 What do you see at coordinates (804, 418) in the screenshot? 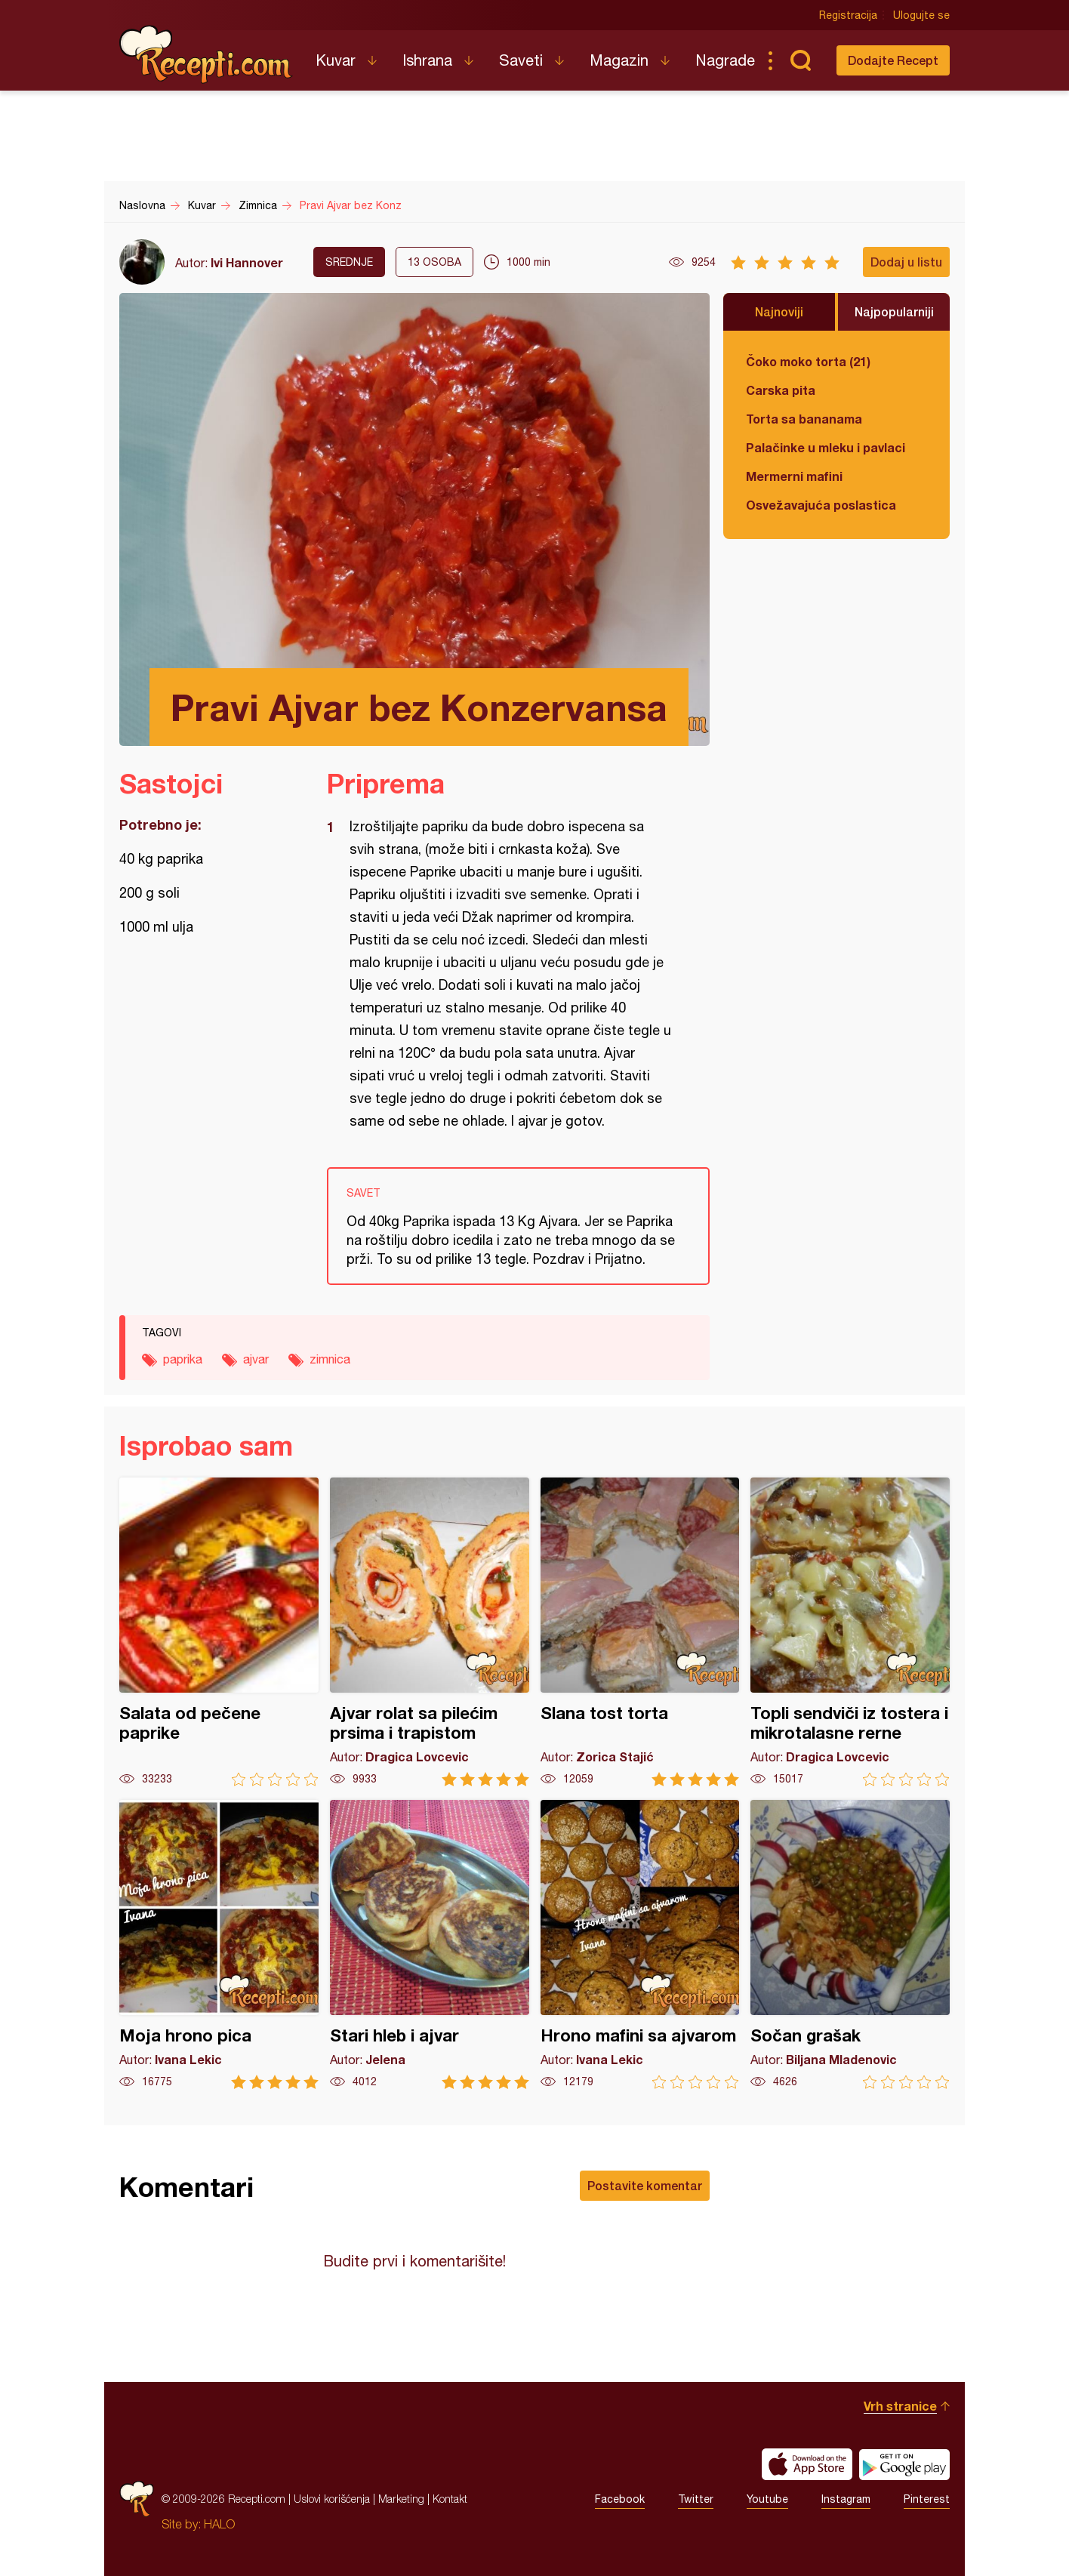
I see `Torta sa bananama` at bounding box center [804, 418].